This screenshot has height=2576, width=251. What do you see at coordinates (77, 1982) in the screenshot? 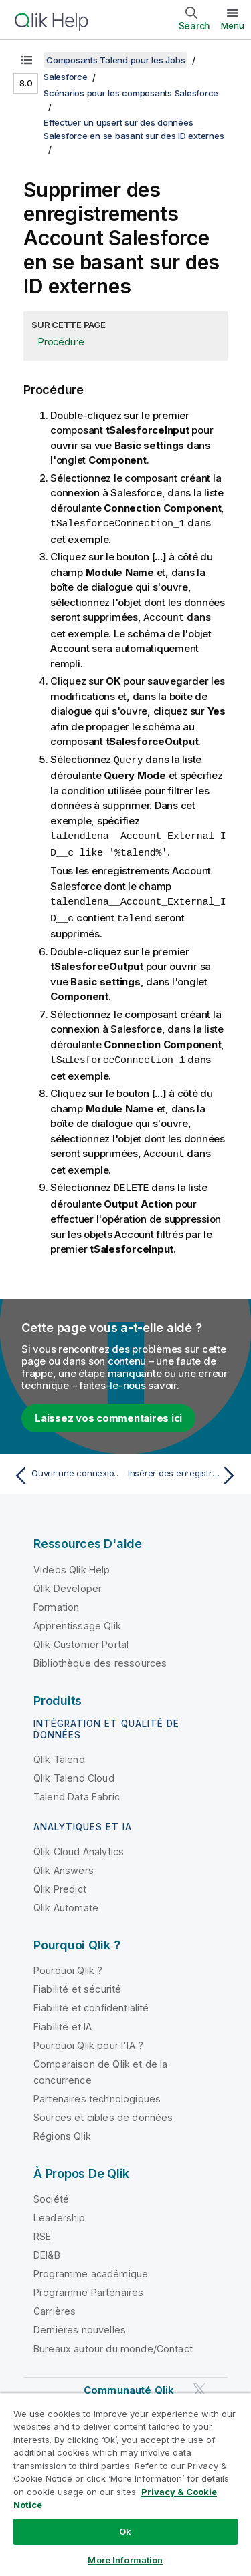
I see `Fiabilité et sécurité` at bounding box center [77, 1982].